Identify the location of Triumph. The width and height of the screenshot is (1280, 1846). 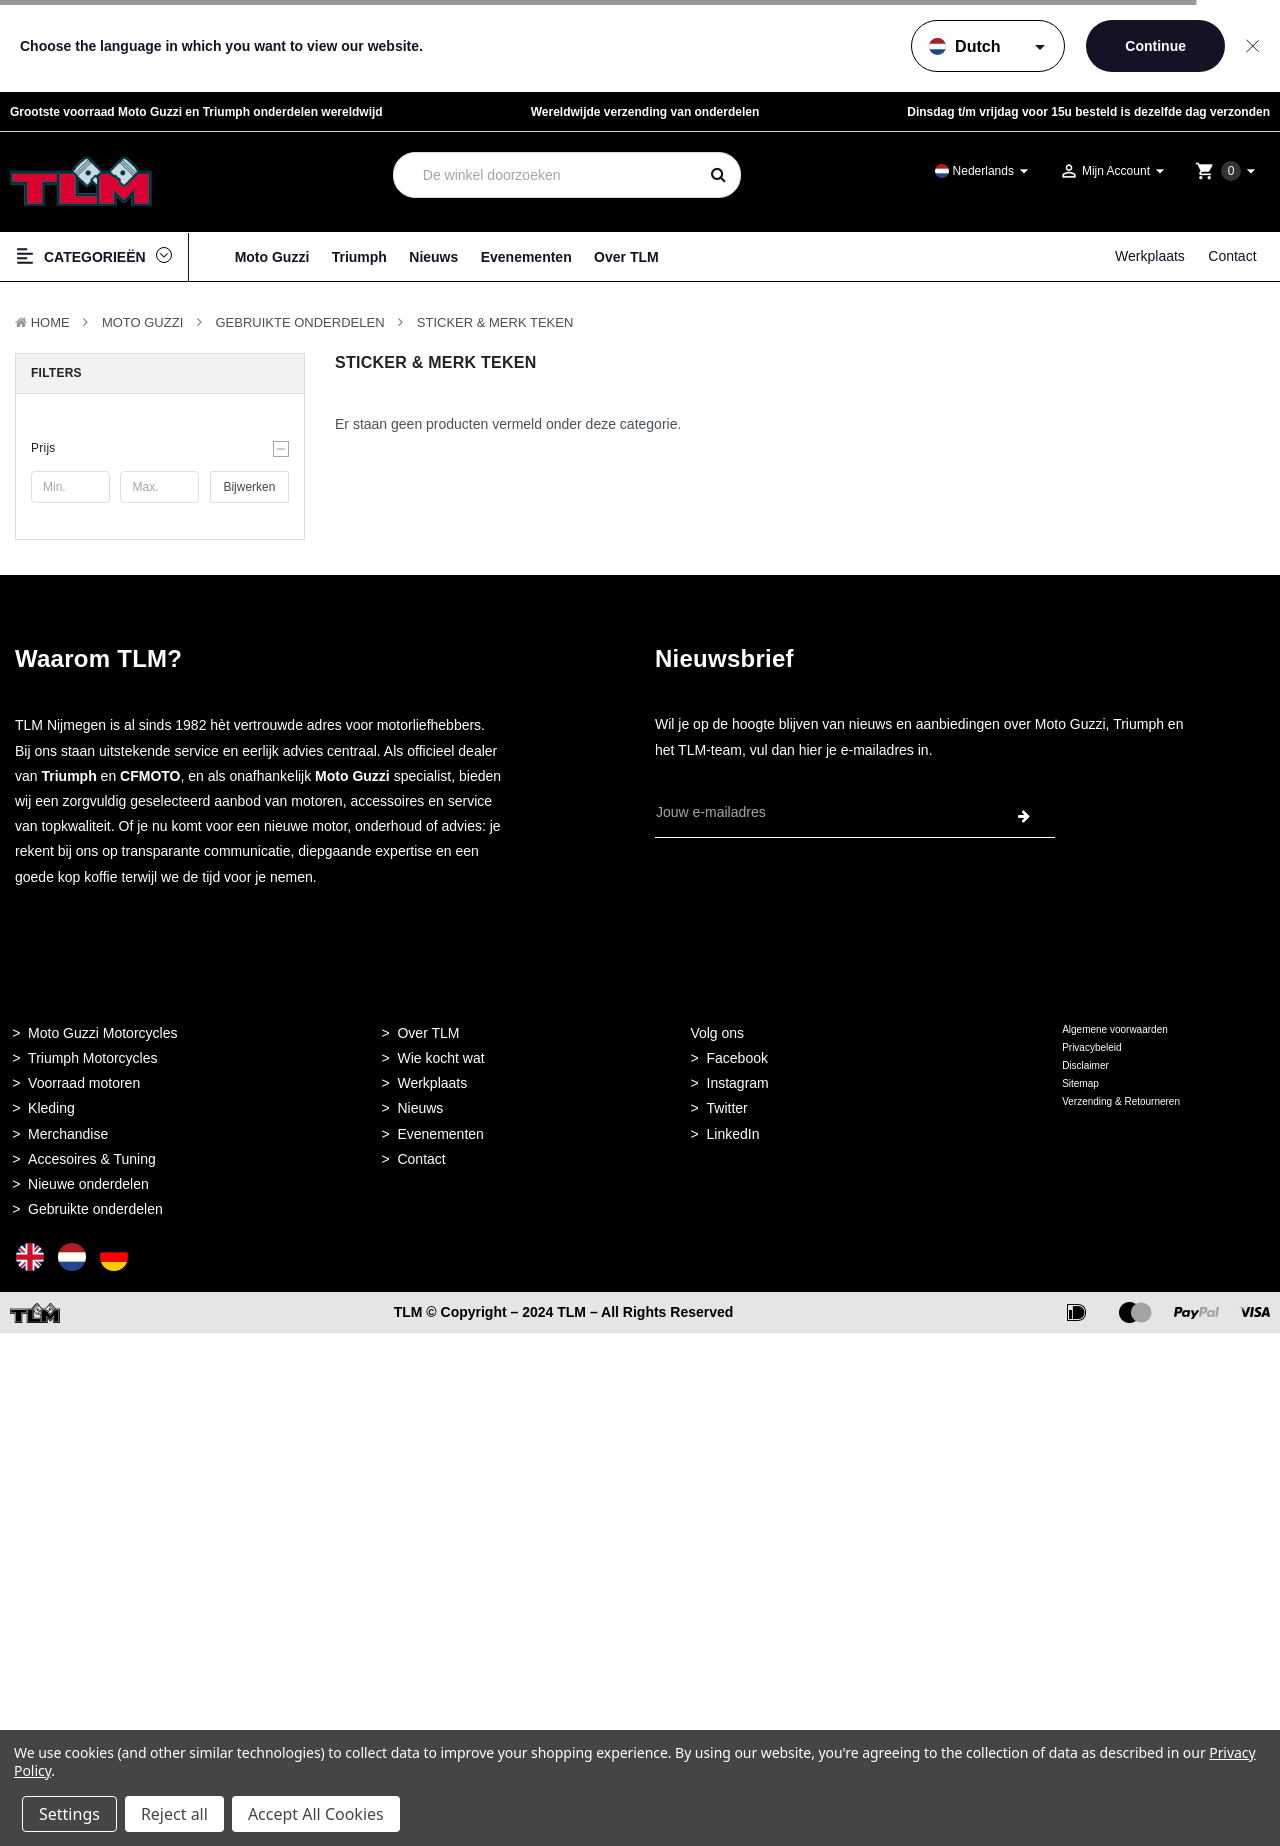
(359, 257).